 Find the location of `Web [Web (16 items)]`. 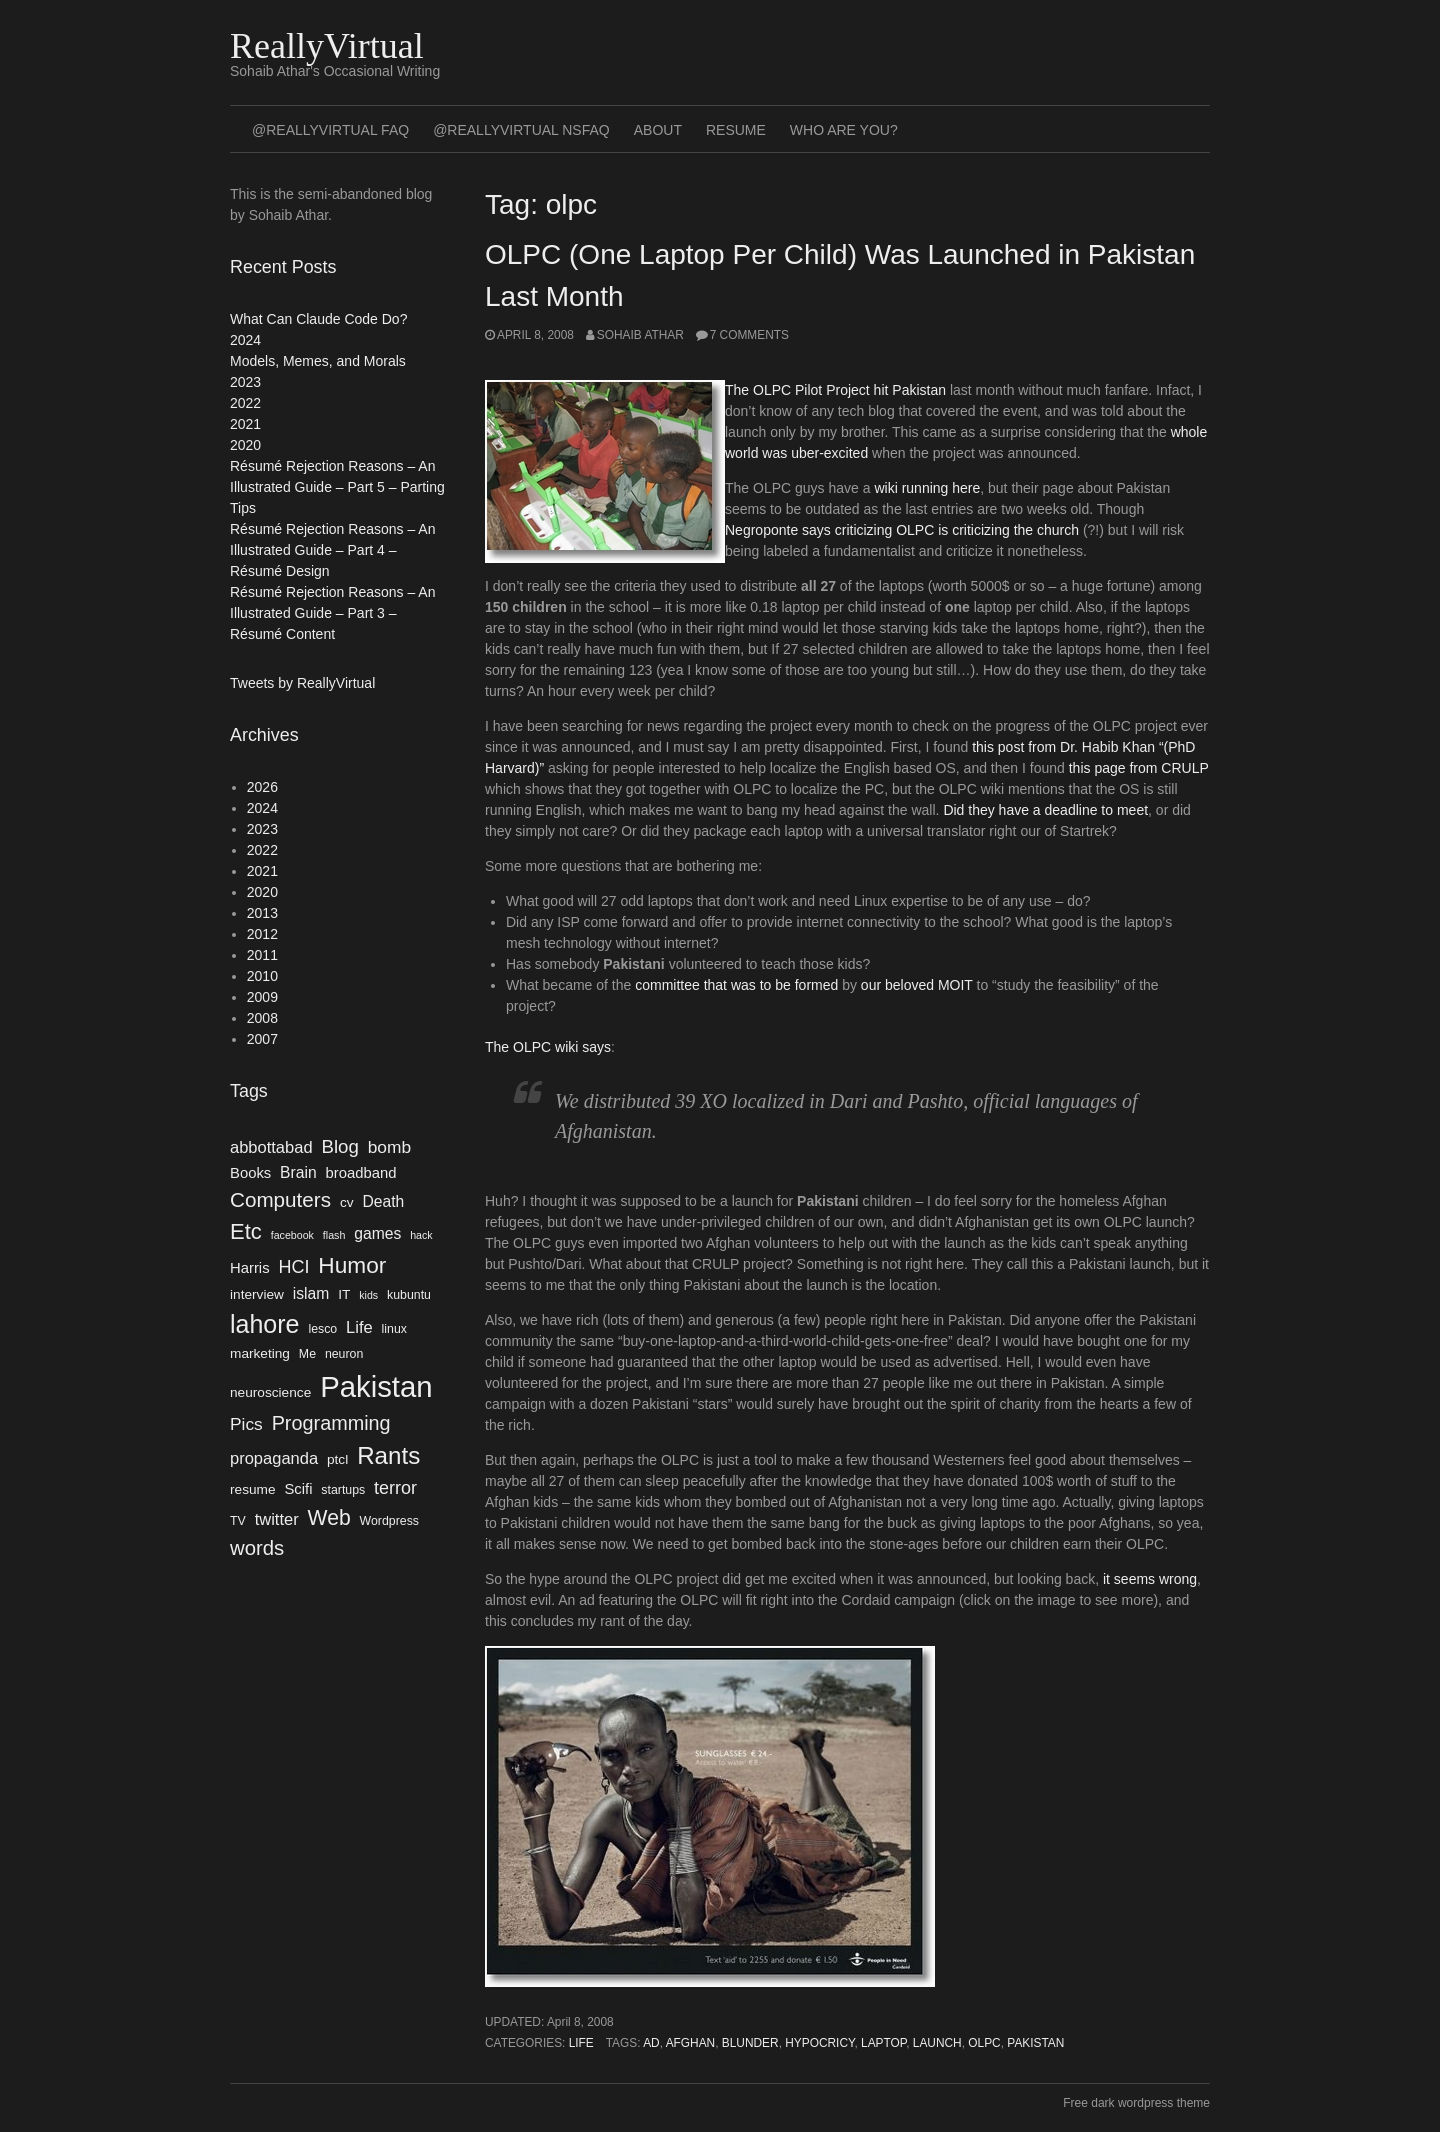

Web [Web (16 items)] is located at coordinates (329, 1517).